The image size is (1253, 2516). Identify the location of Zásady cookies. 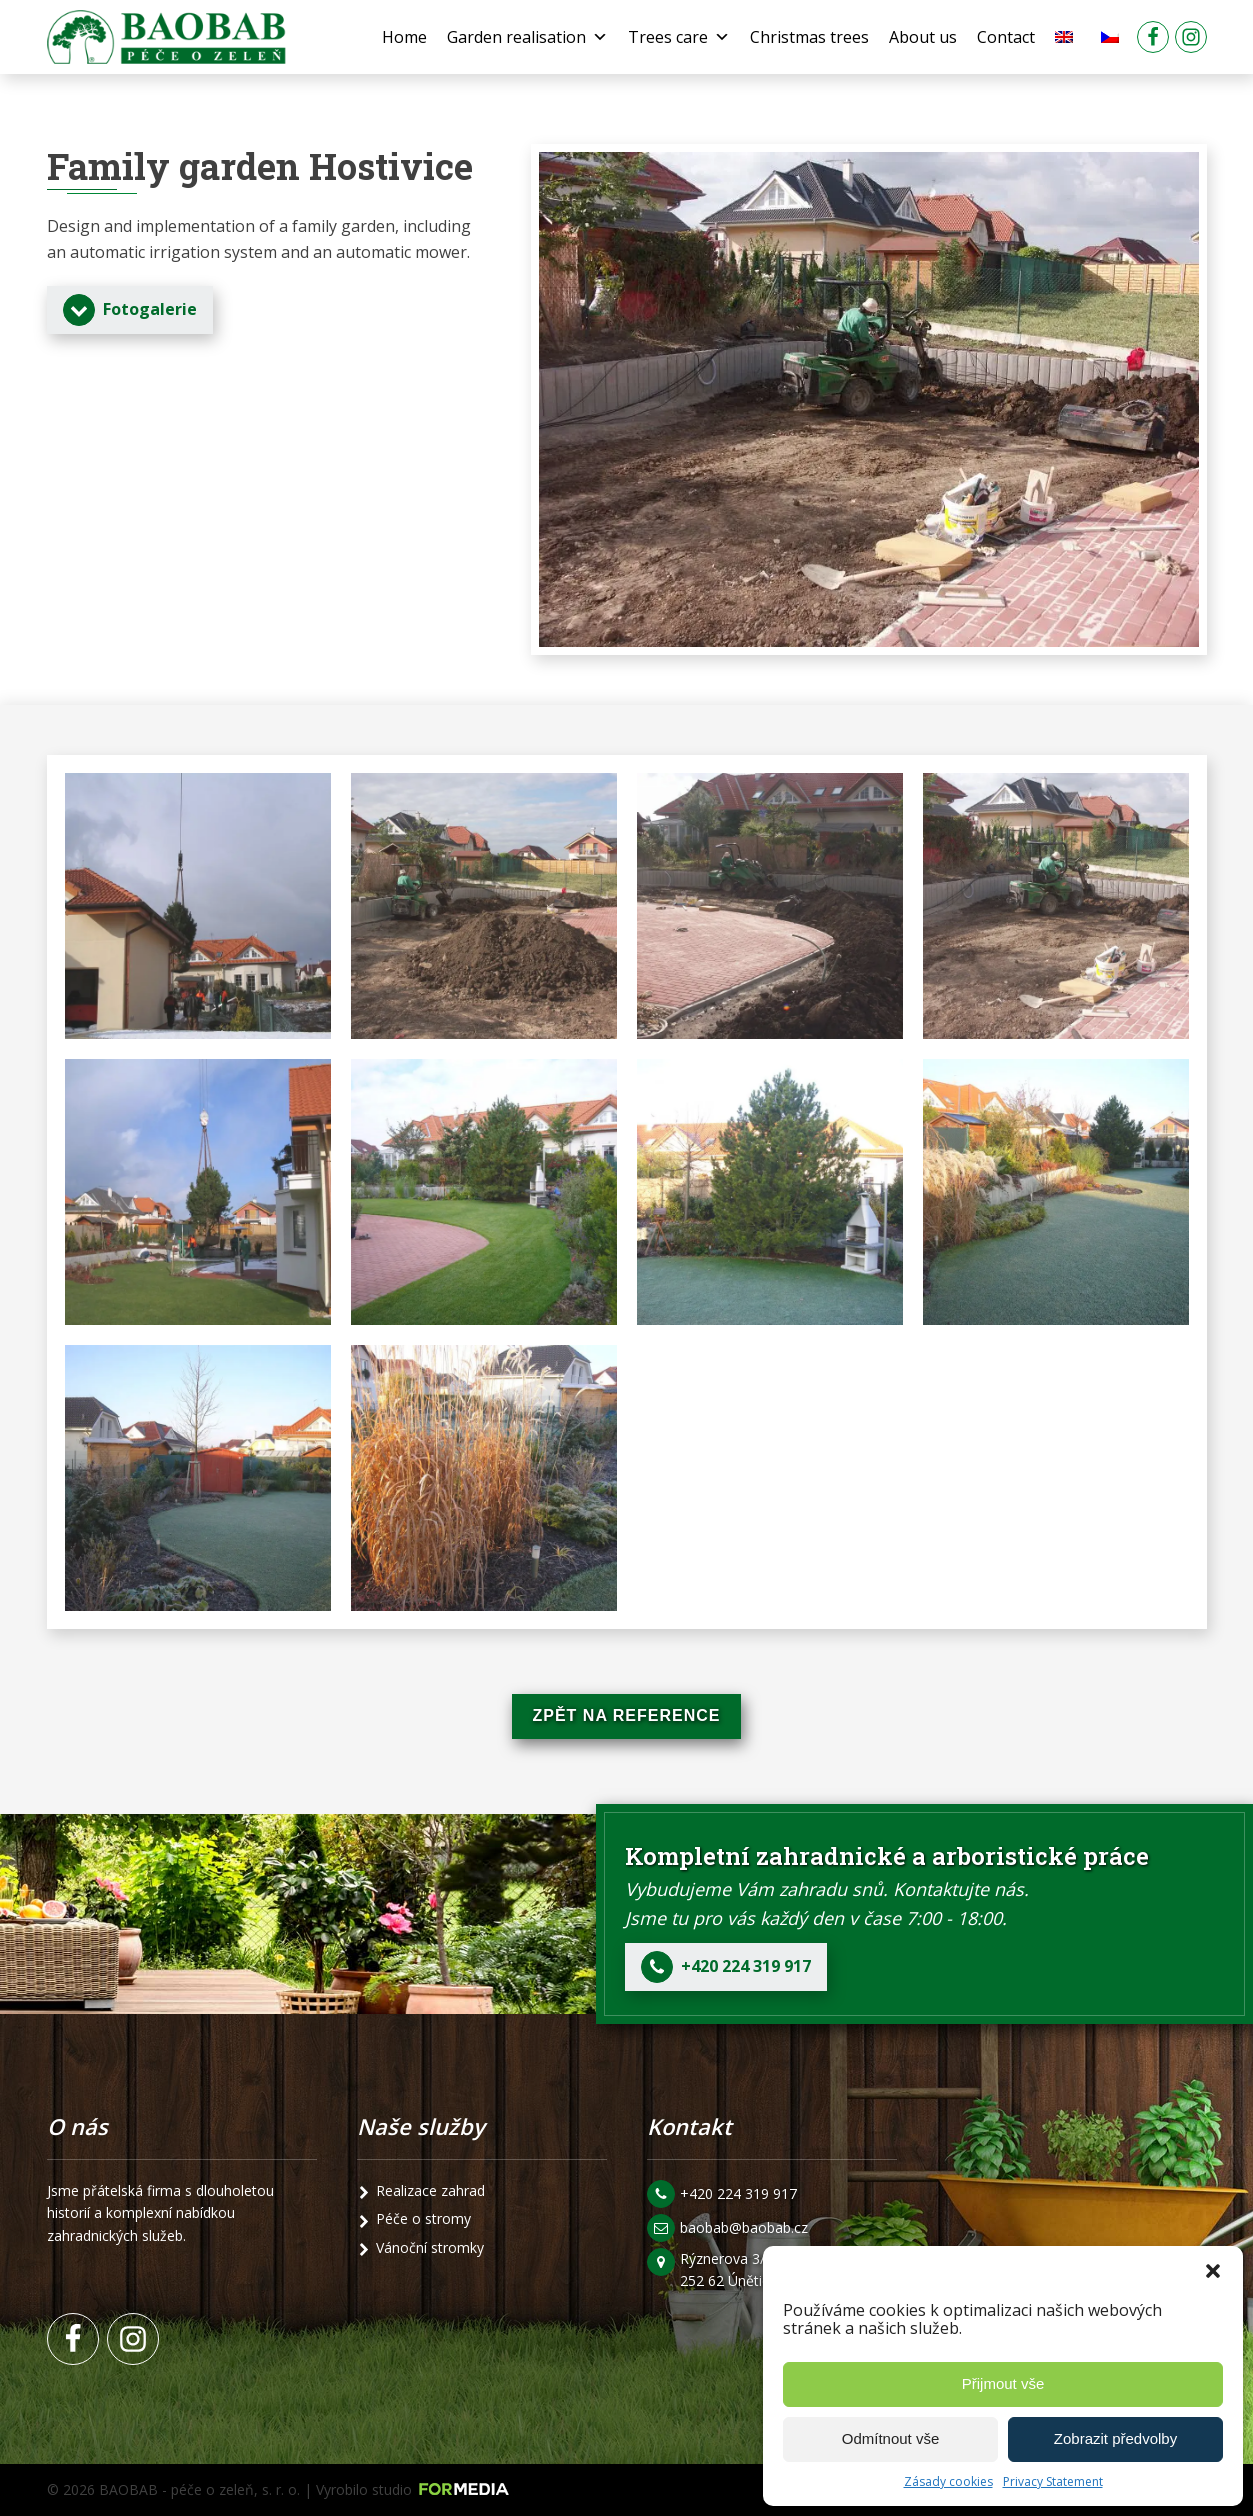
(948, 2481).